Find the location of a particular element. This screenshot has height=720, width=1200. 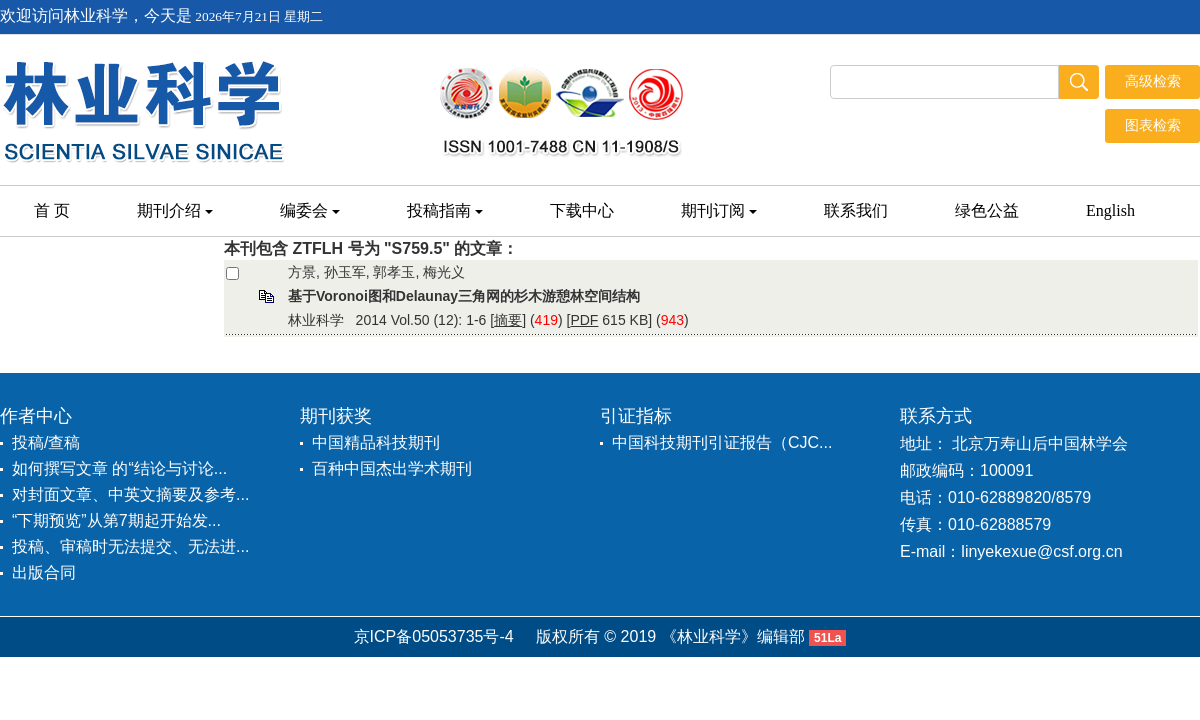

对封面文章、中英文摘要及参考... is located at coordinates (130, 494).